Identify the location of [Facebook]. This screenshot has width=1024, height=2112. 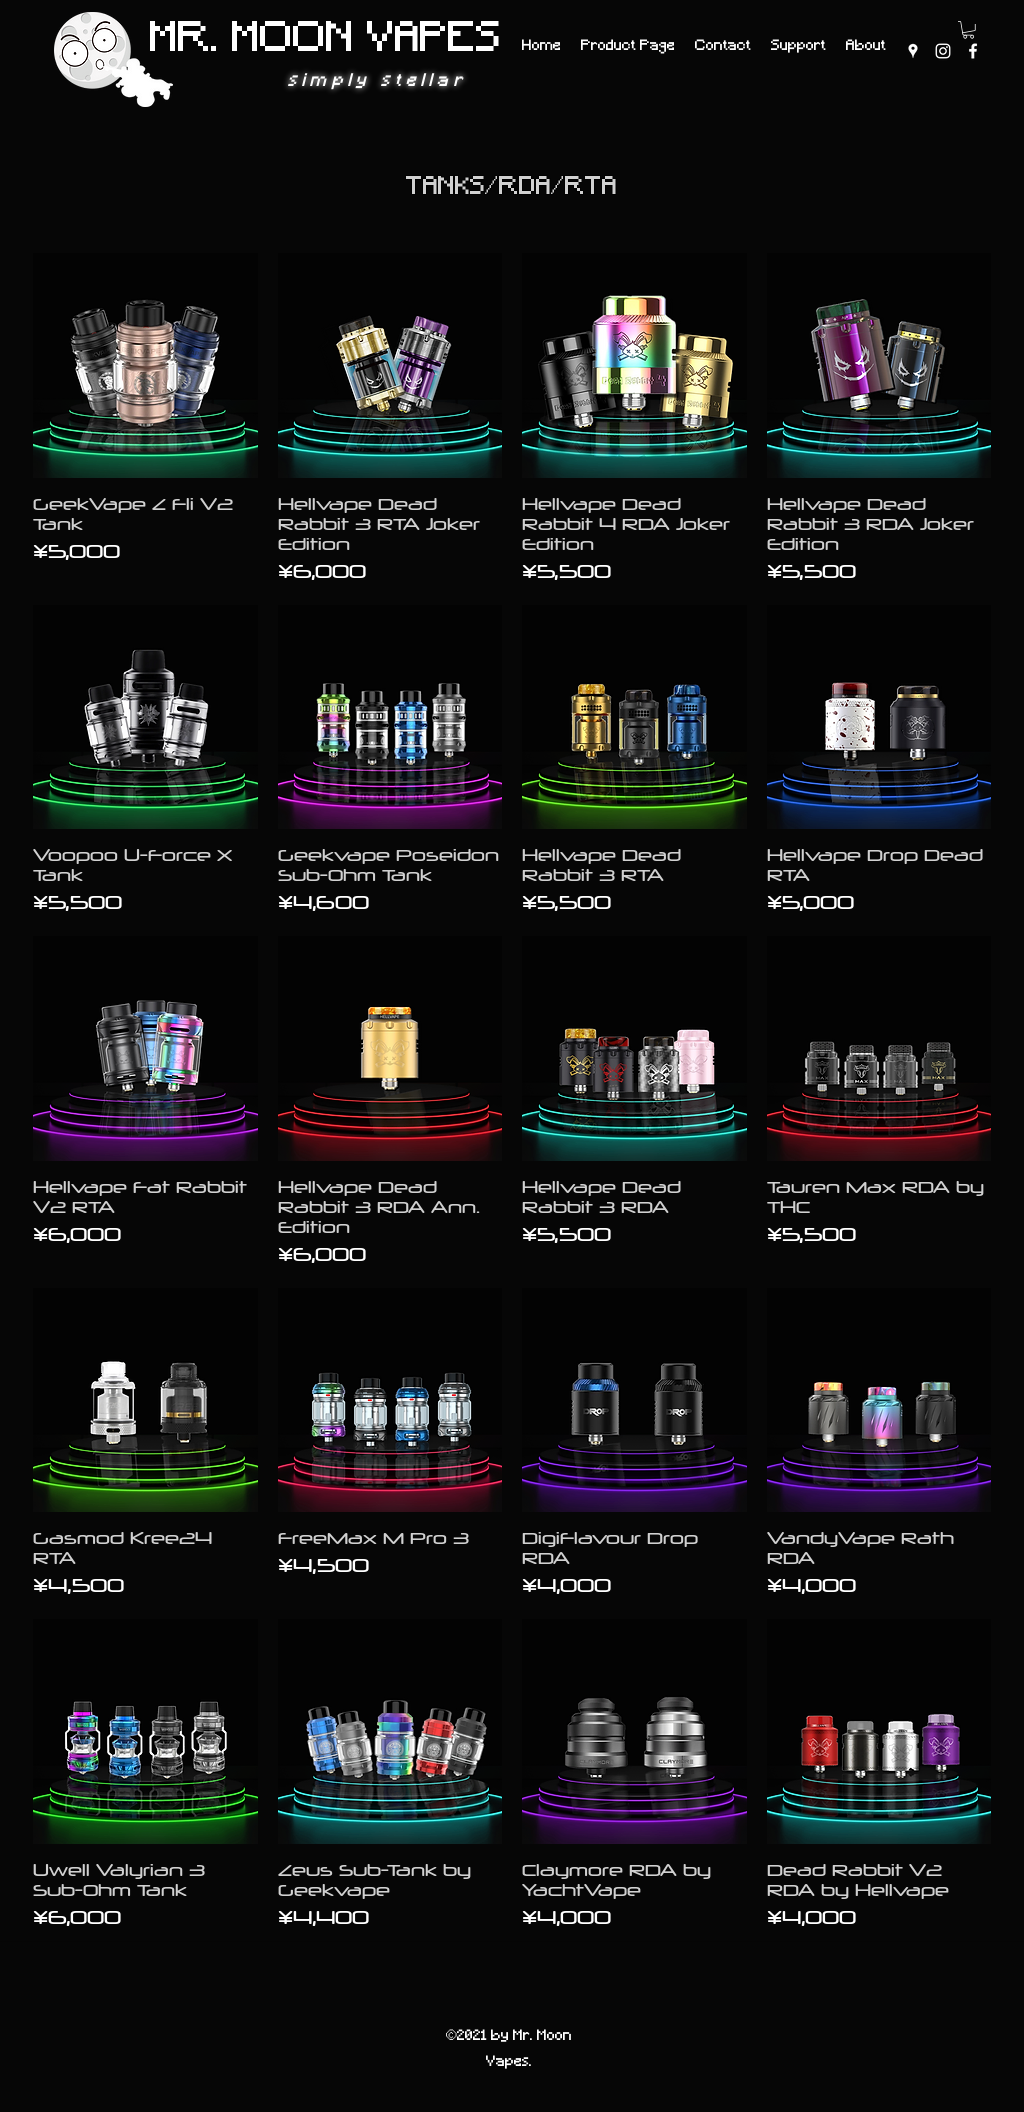
(973, 51).